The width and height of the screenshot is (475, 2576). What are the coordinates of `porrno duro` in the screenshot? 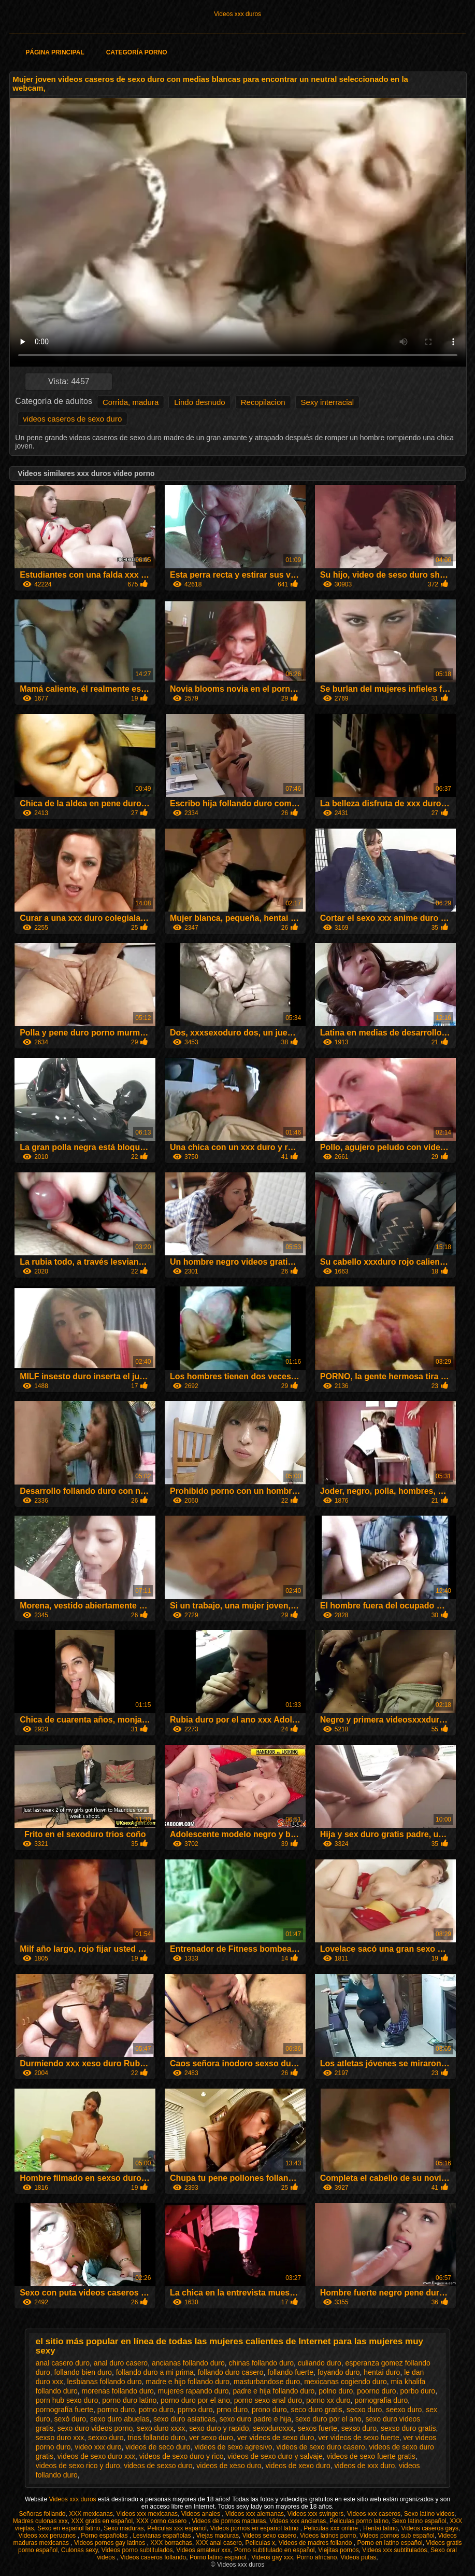 It's located at (116, 2409).